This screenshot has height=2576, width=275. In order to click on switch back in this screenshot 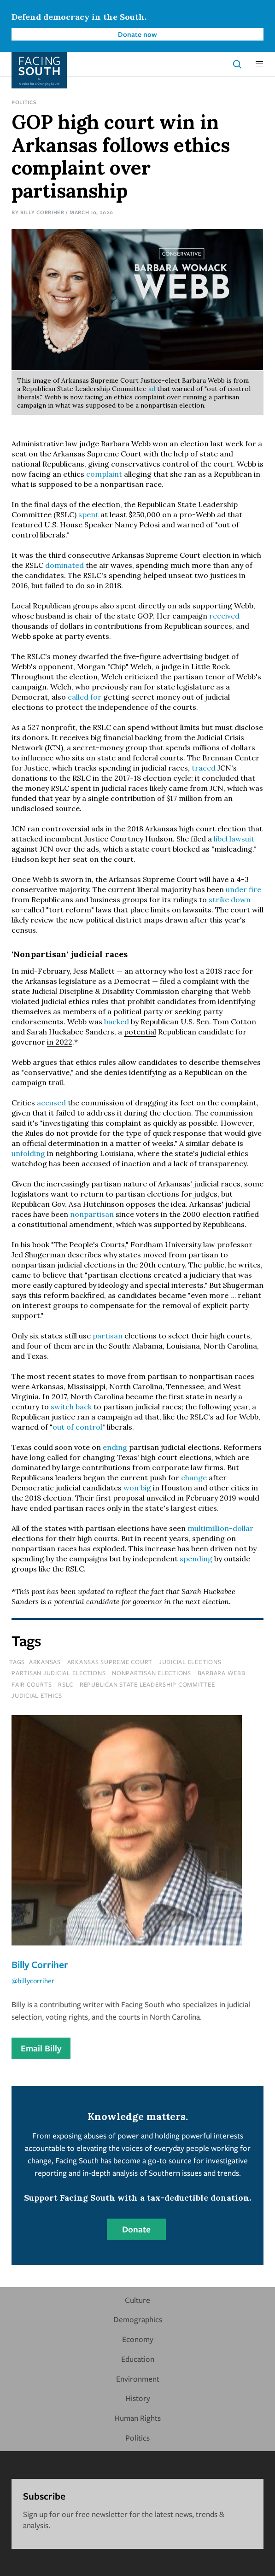, I will do `click(71, 1406)`.